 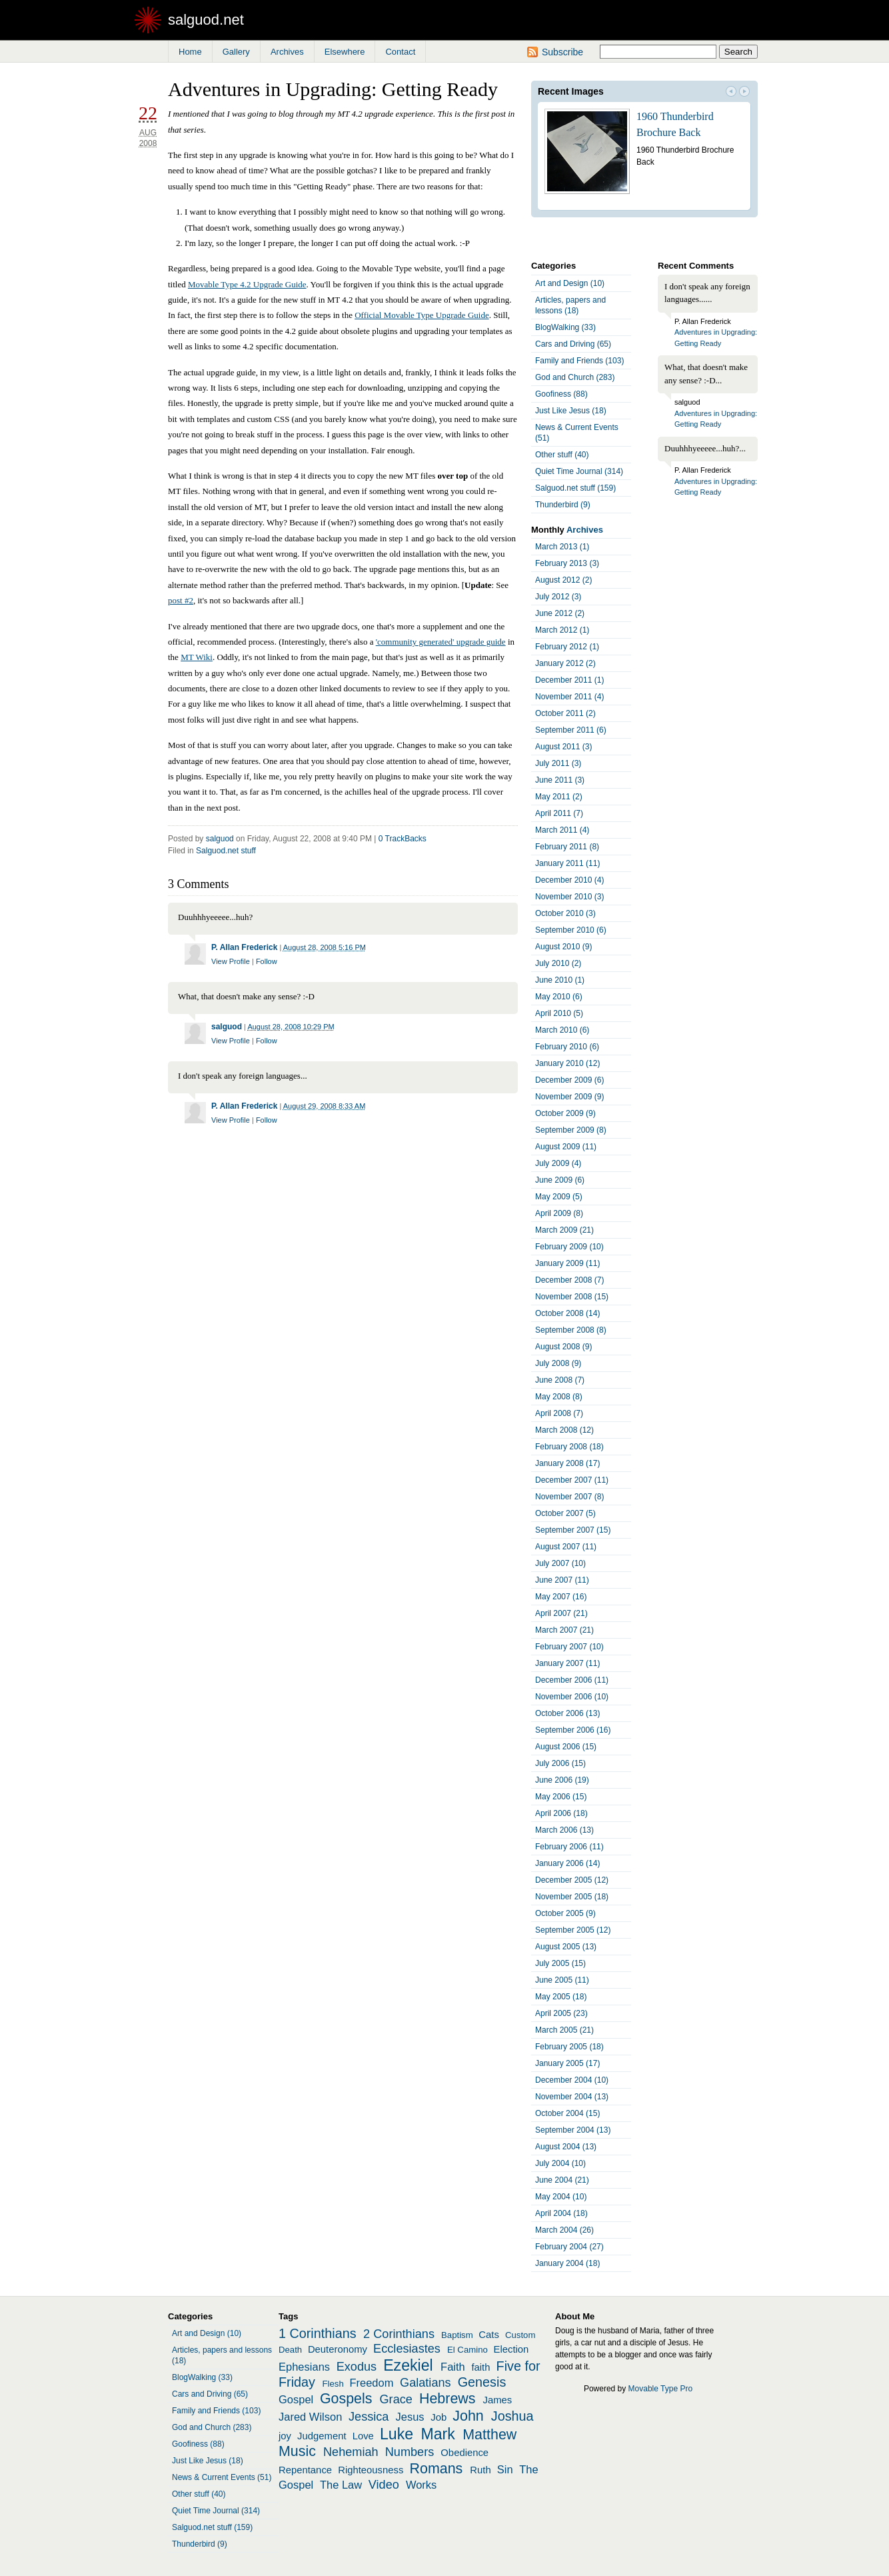 I want to click on September 2007 (15), so click(x=572, y=1530).